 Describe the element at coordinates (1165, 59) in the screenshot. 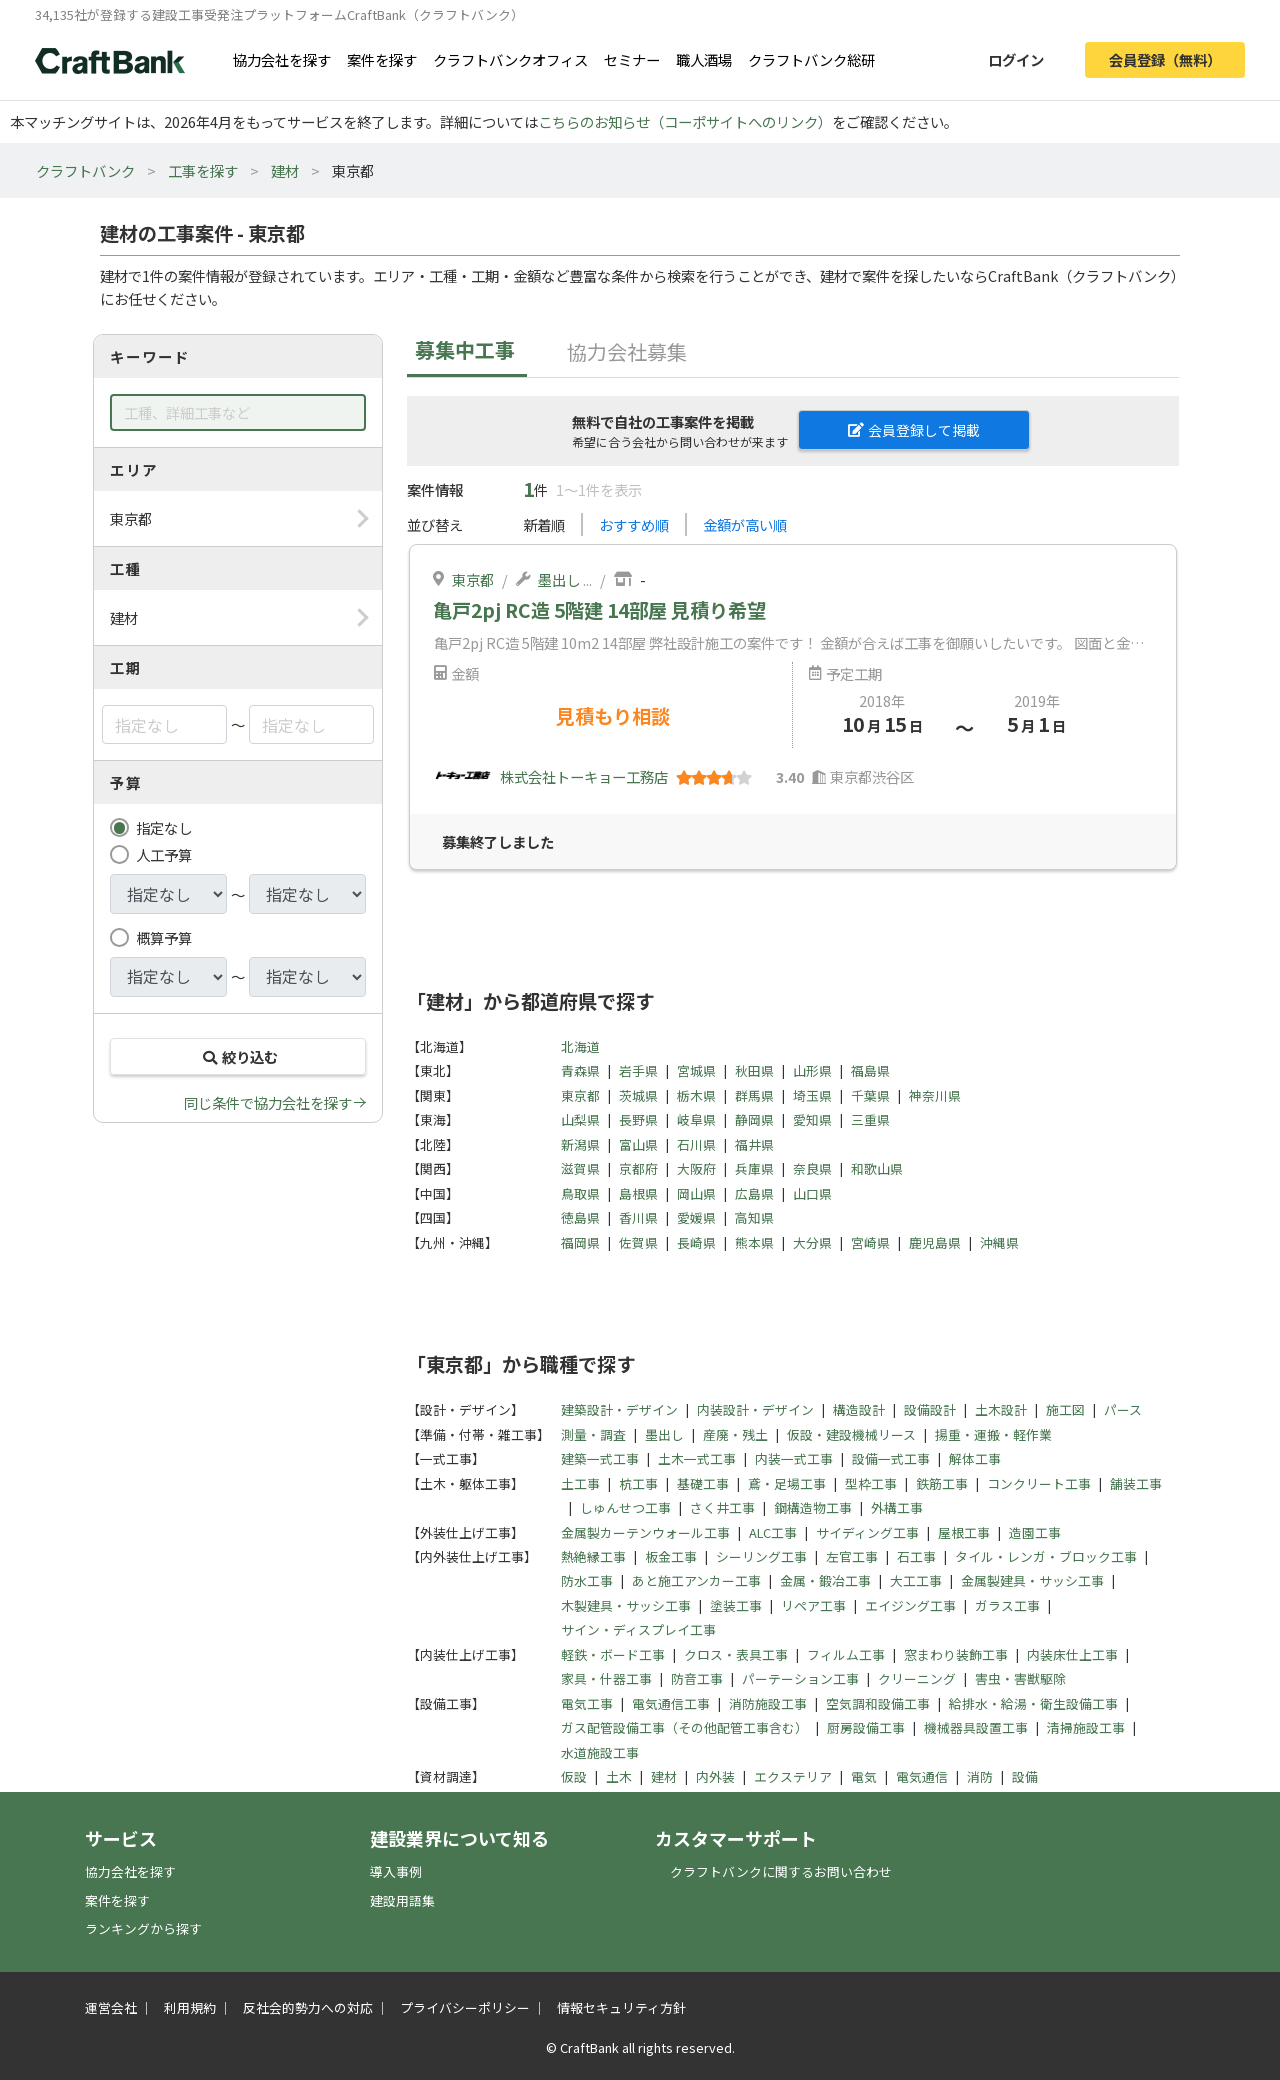

I see `会員登録（無料）` at that location.